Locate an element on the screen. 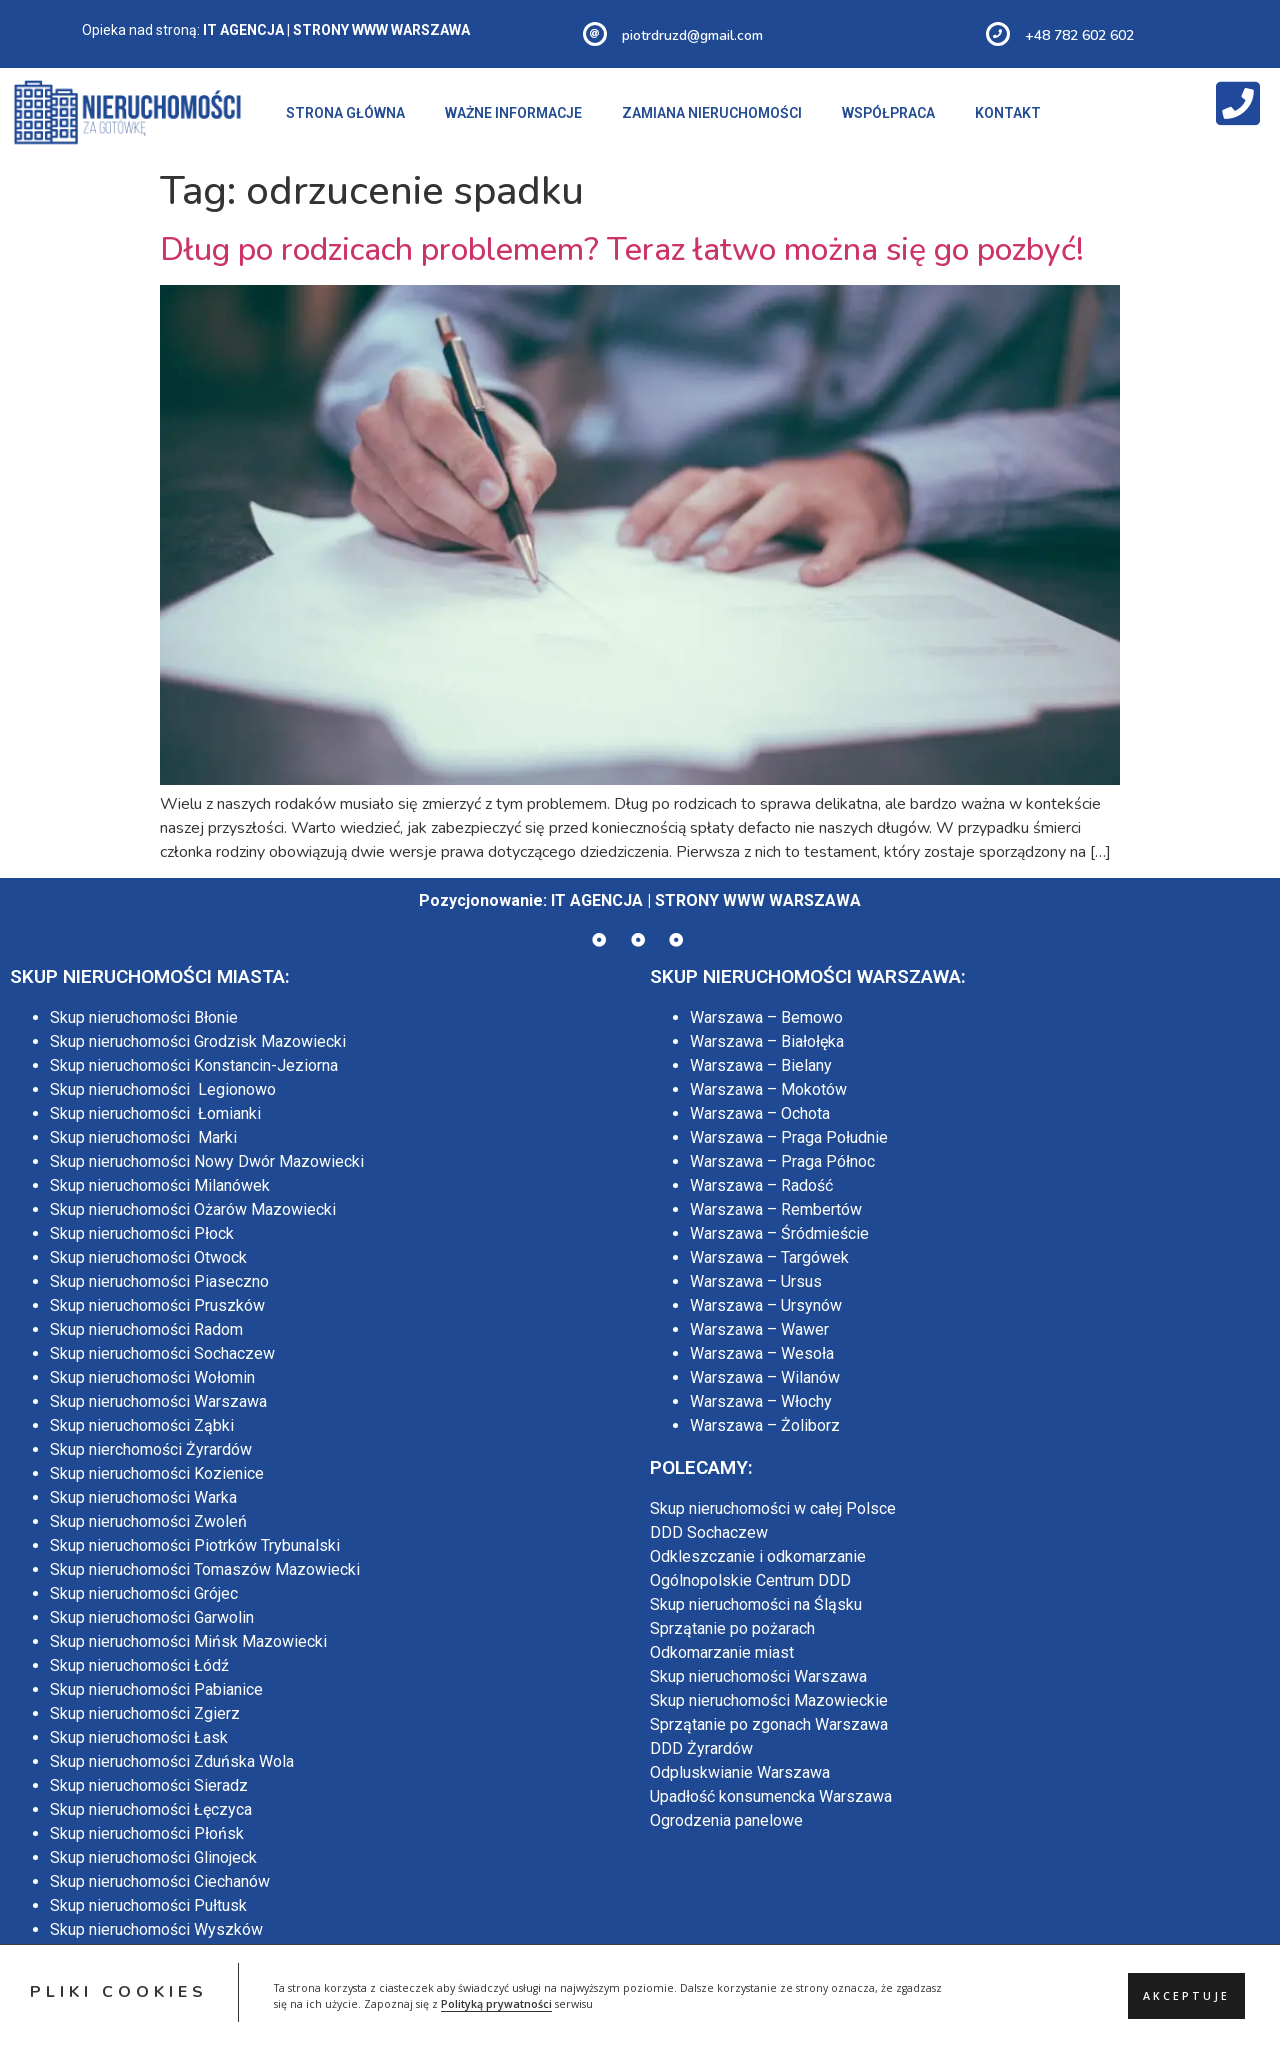 This screenshot has height=2048, width=1280. Skup nieruchomości Grójec is located at coordinates (144, 1593).